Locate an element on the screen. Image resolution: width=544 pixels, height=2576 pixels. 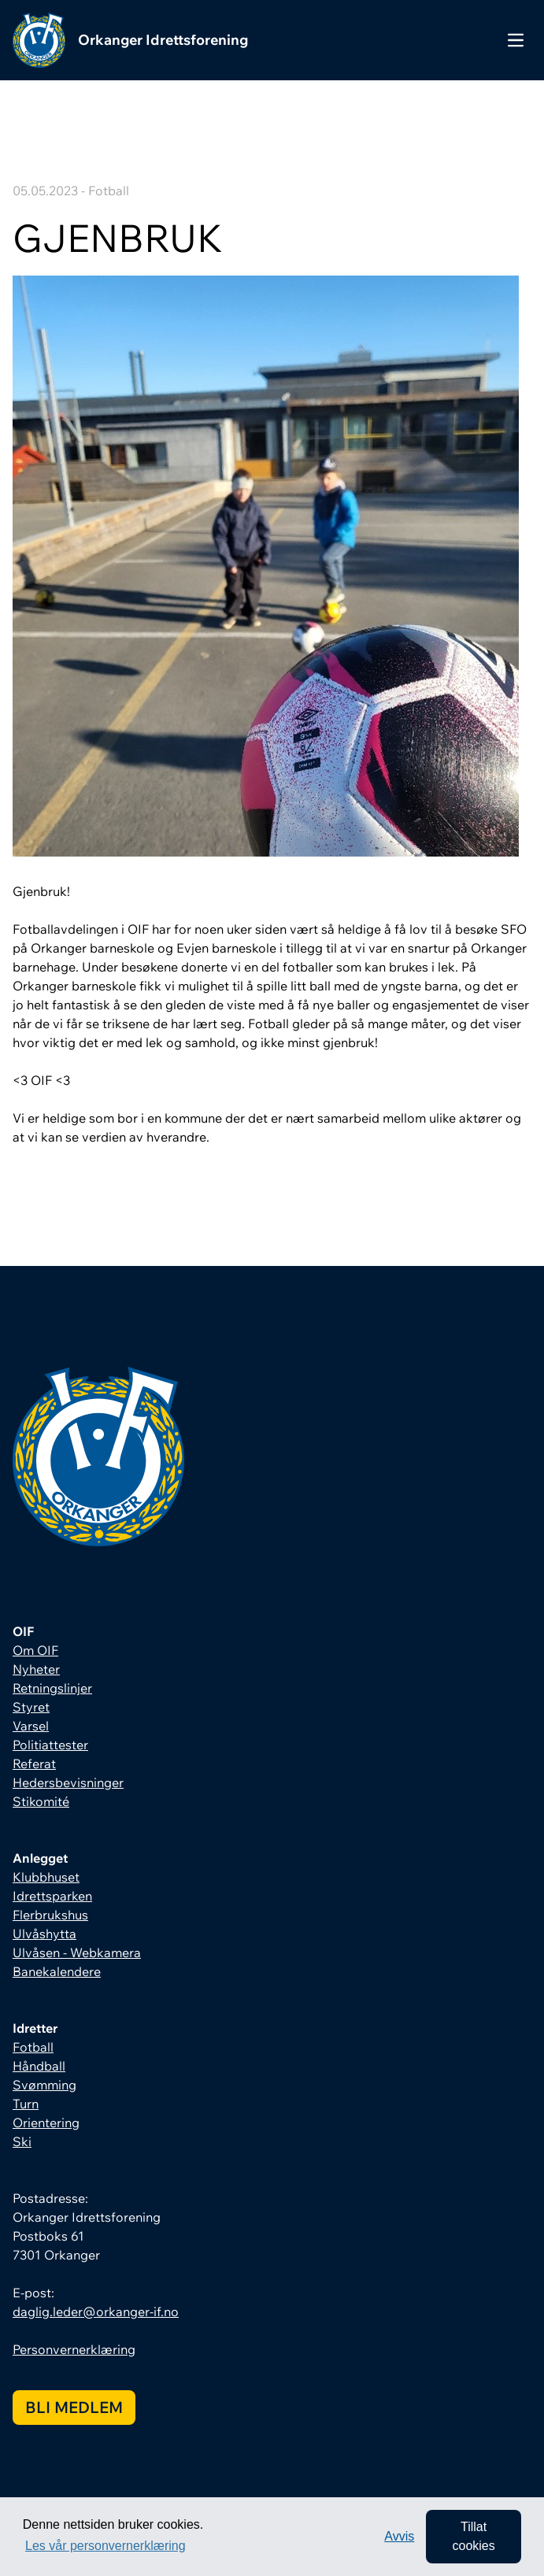
Stikomité is located at coordinates (41, 1801).